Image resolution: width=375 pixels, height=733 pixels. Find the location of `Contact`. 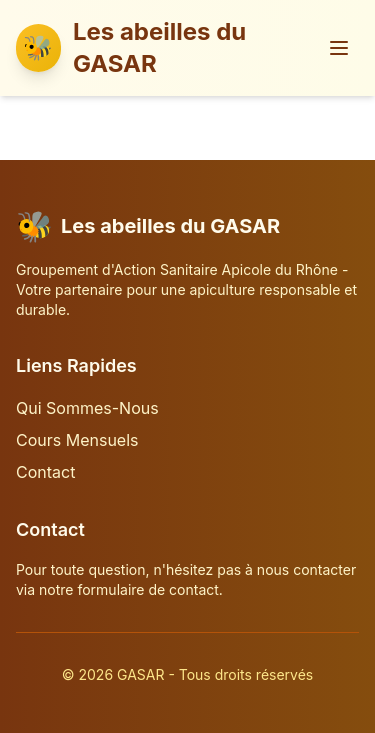

Contact is located at coordinates (45, 472).